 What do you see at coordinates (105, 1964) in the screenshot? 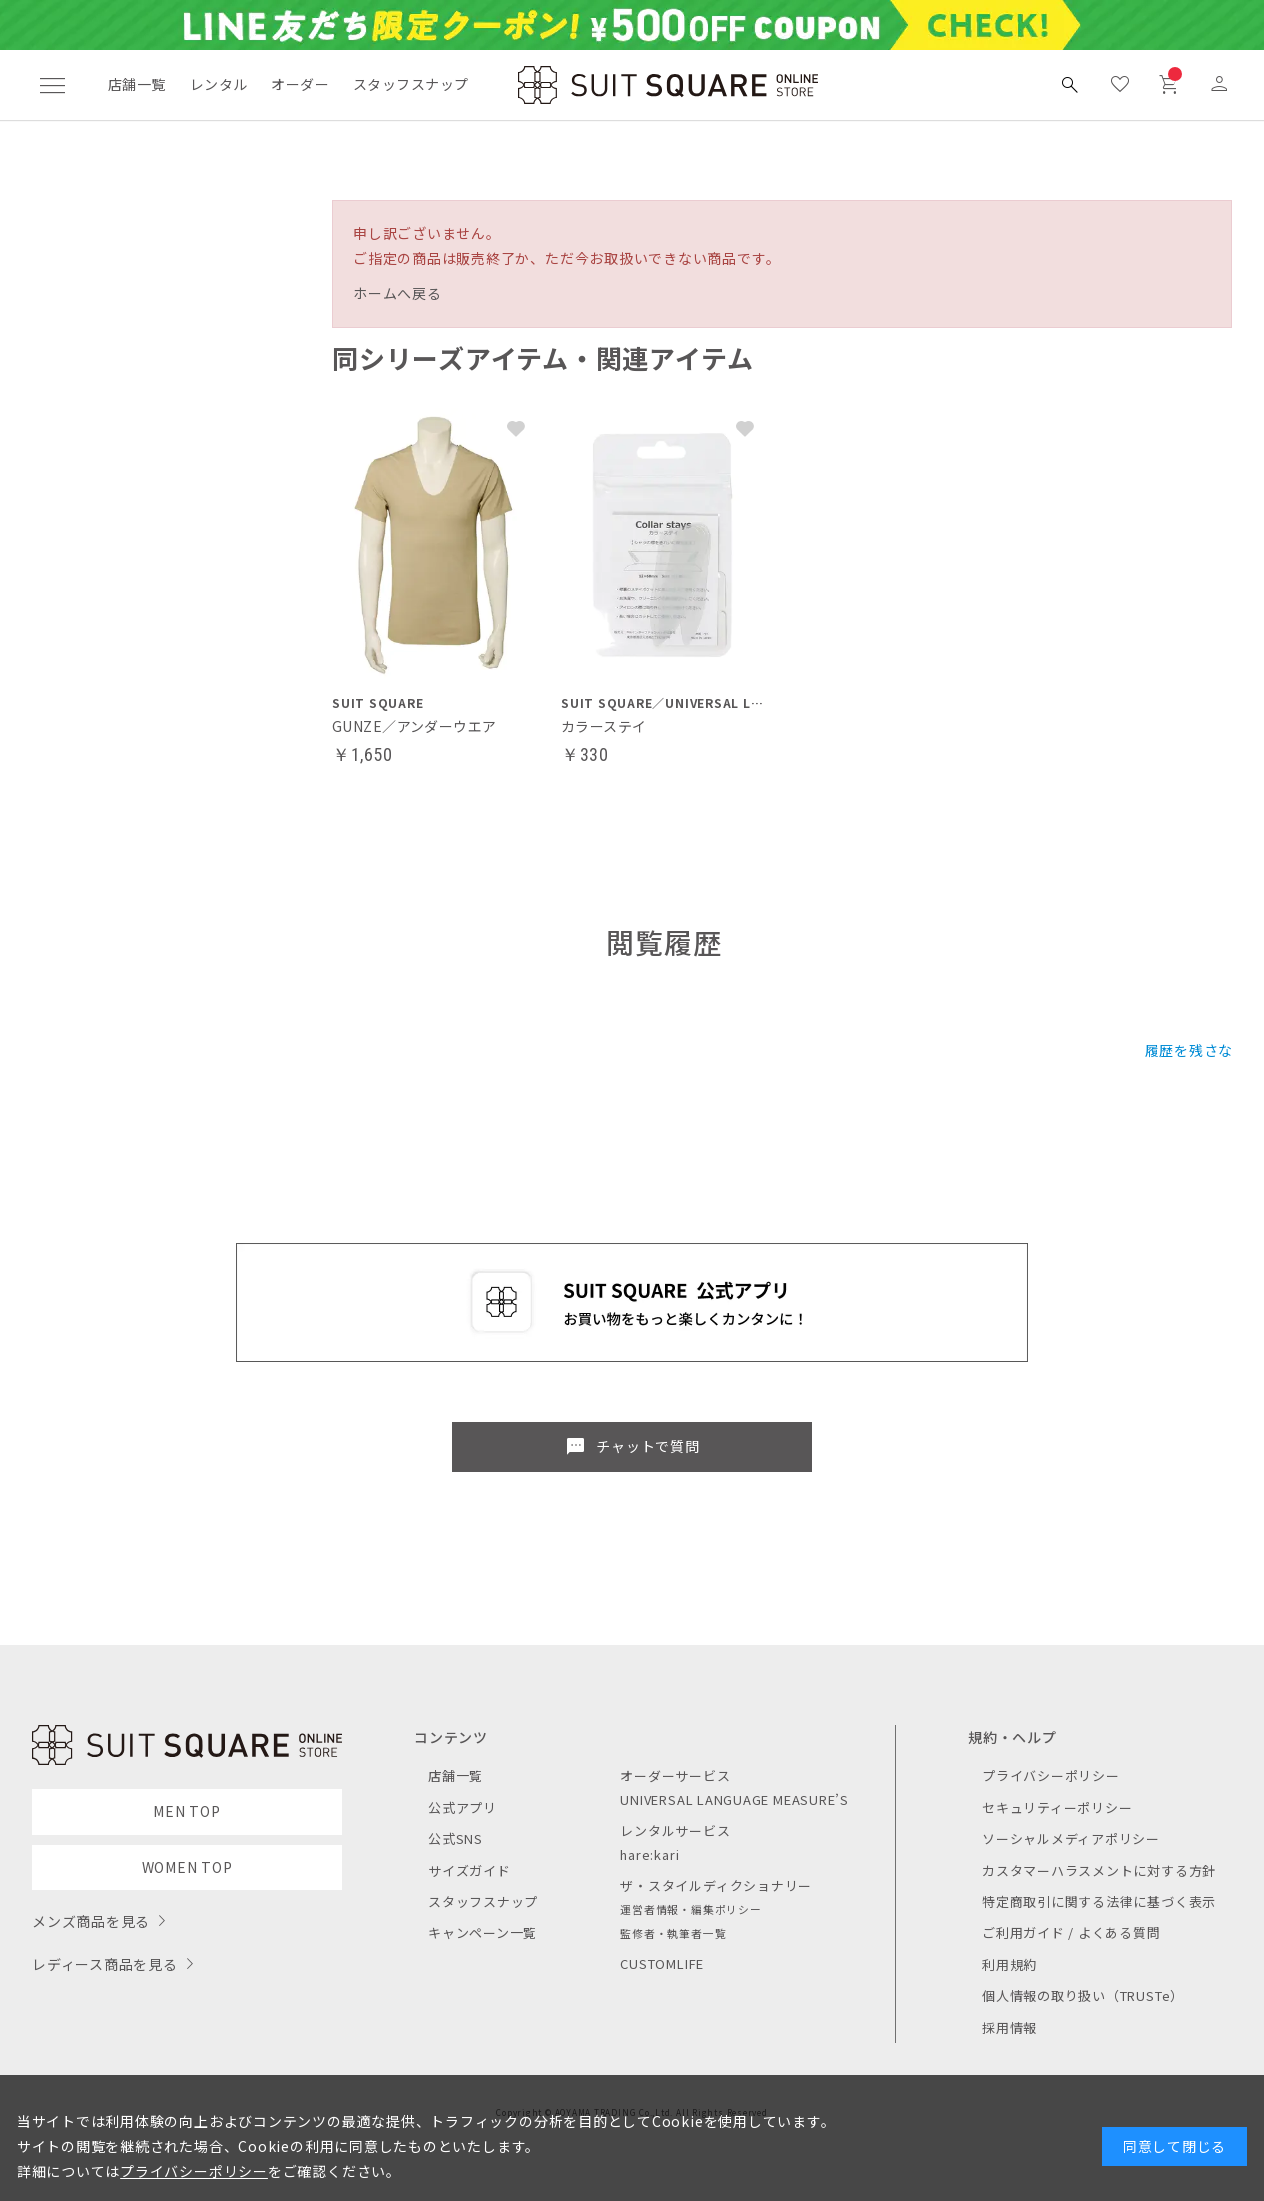
I see `レディース商品を見る` at bounding box center [105, 1964].